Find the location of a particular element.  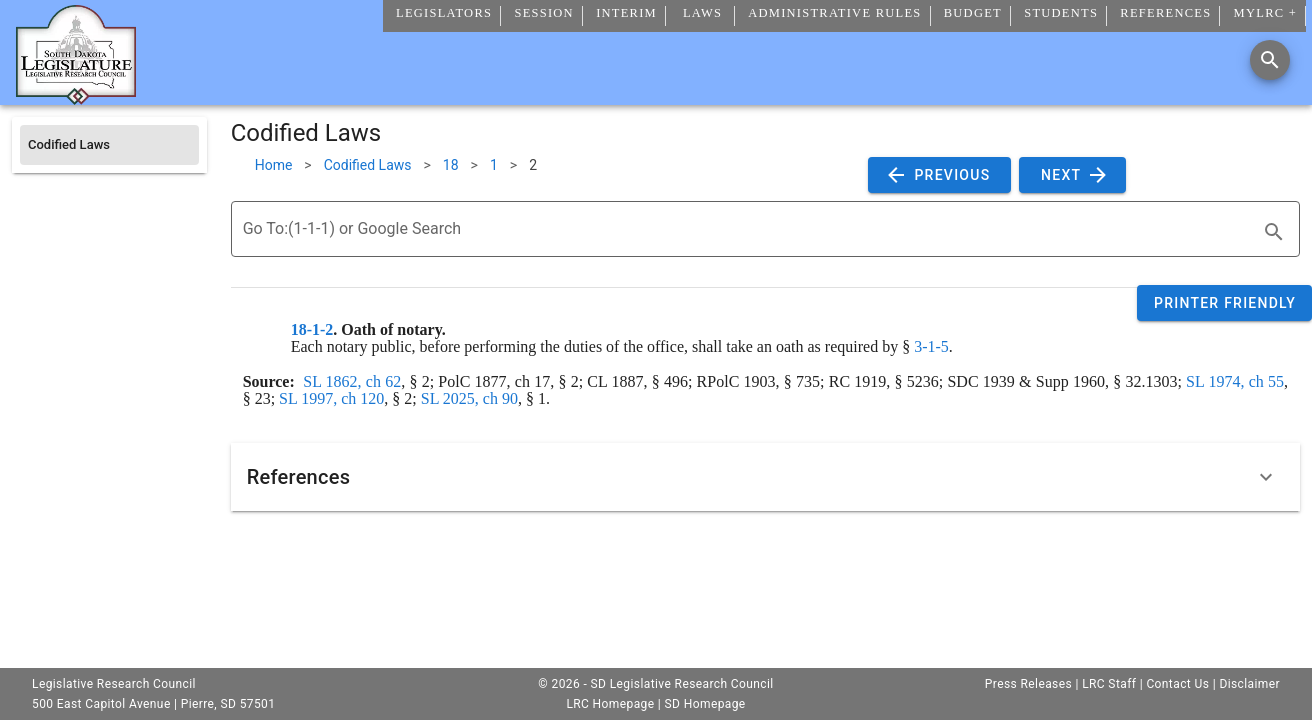

Contact Us is located at coordinates (1177, 684).